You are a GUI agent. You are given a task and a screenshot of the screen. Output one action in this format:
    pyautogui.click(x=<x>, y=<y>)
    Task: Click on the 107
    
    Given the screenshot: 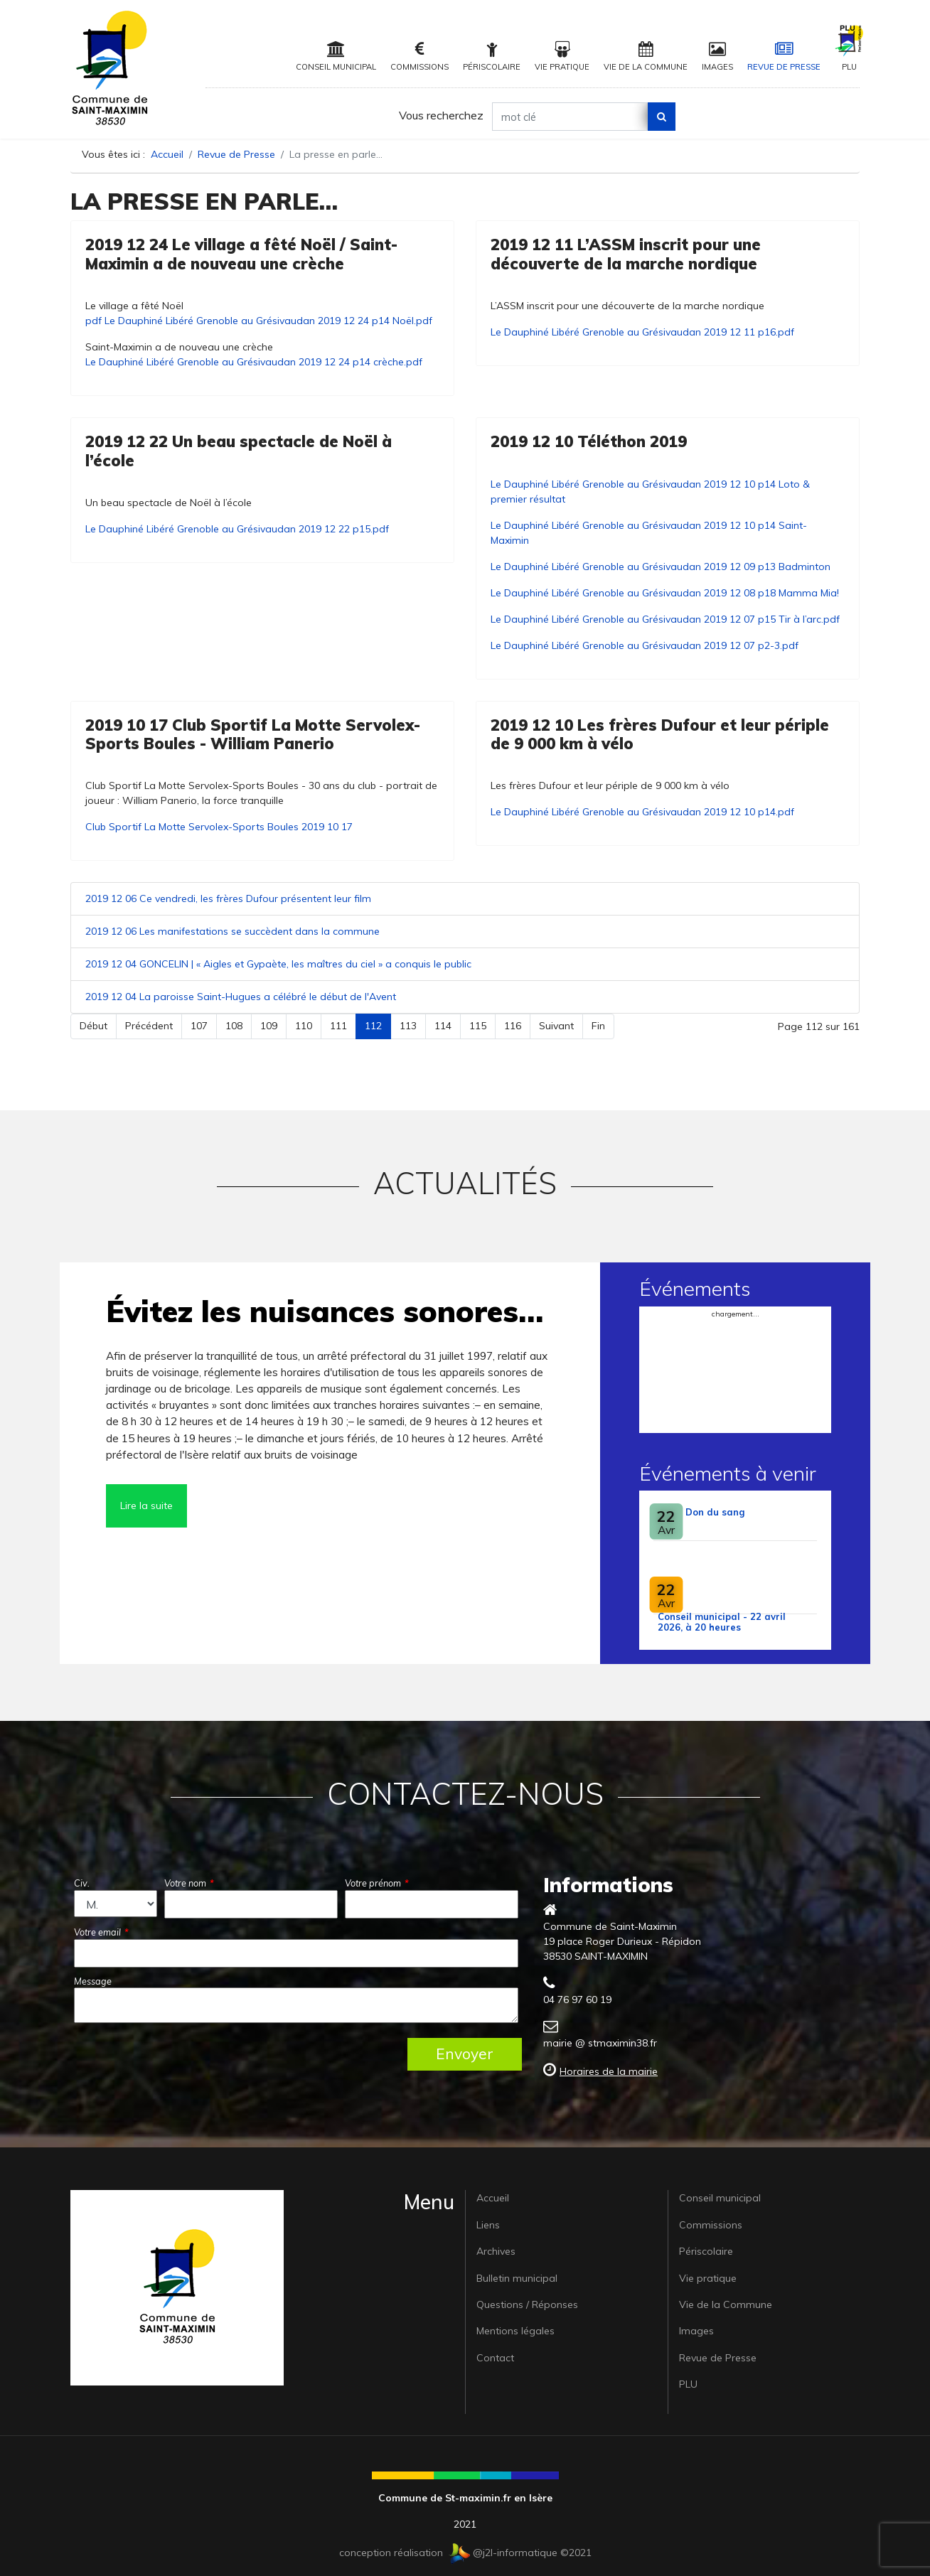 What is the action you would take?
    pyautogui.click(x=199, y=1025)
    